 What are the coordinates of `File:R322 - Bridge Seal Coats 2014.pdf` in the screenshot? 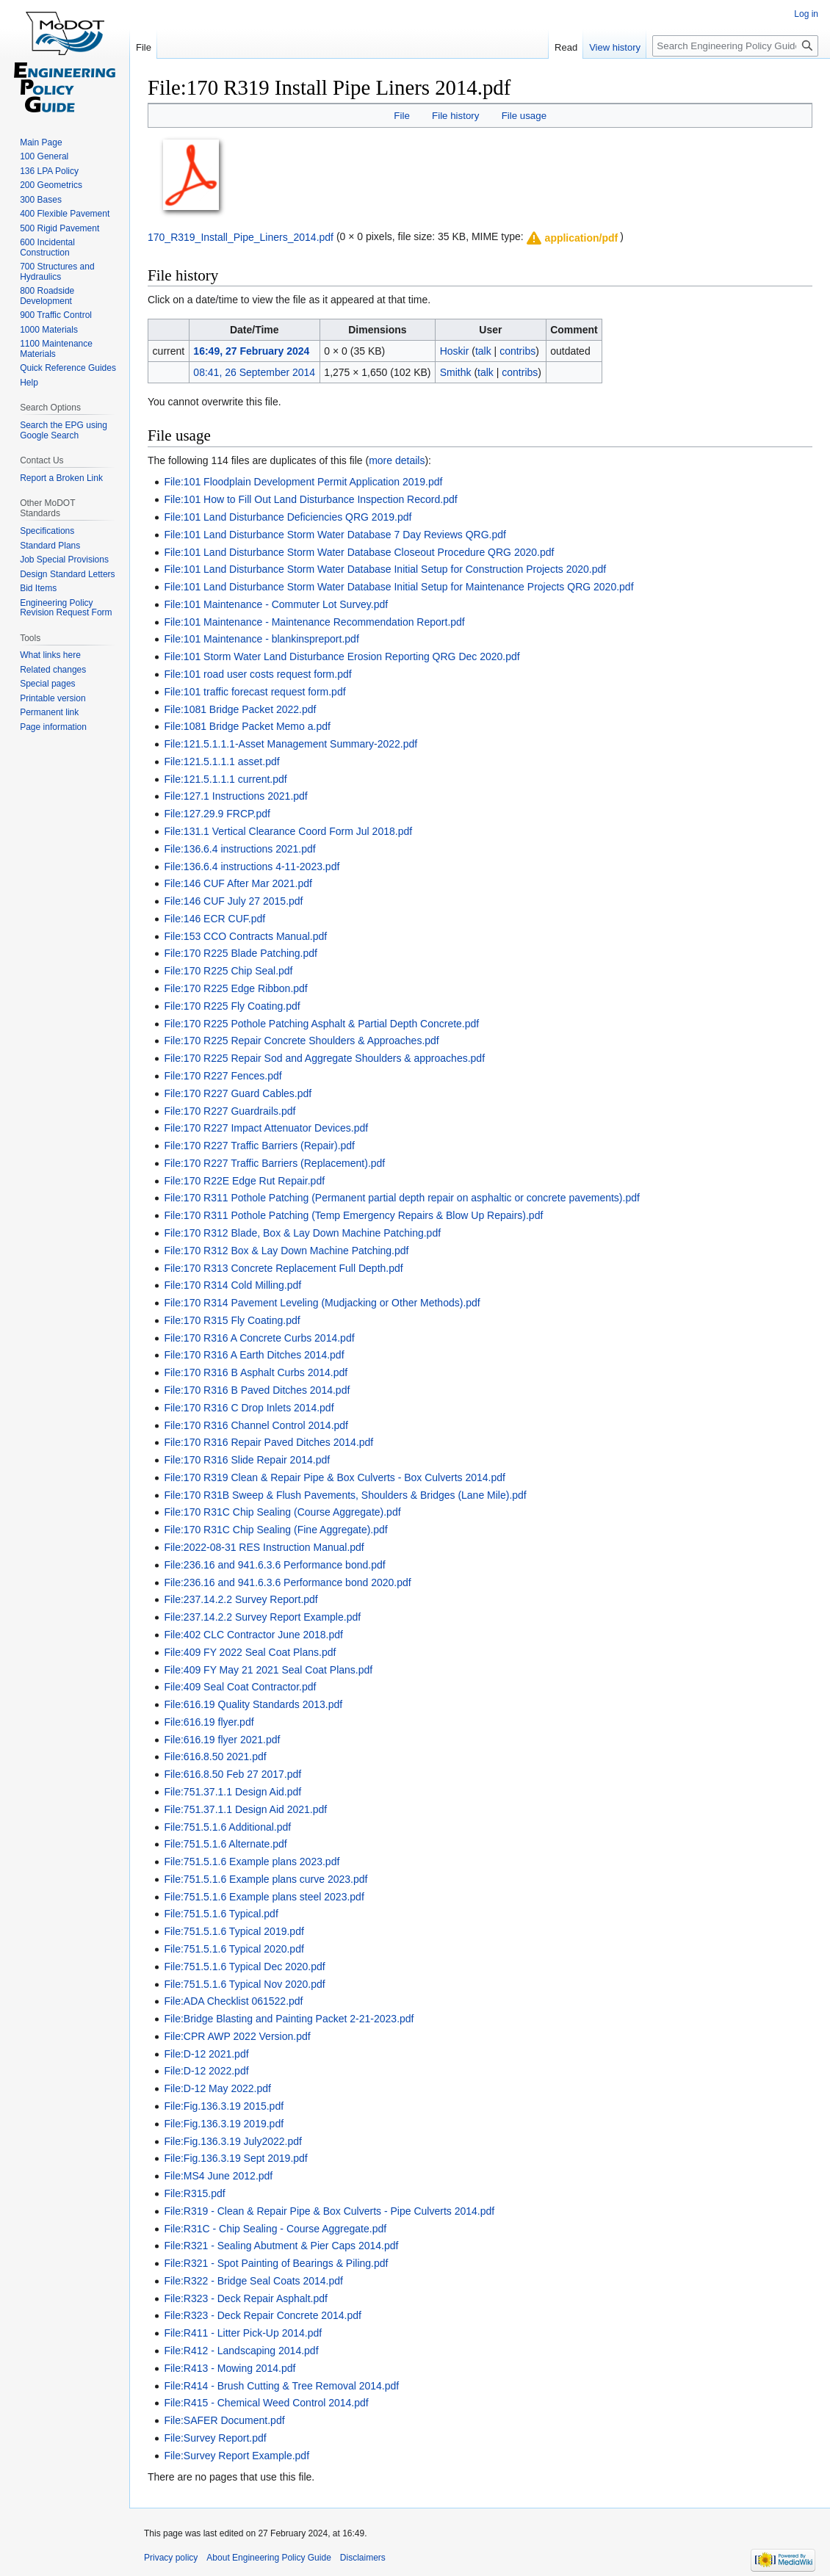 It's located at (253, 2281).